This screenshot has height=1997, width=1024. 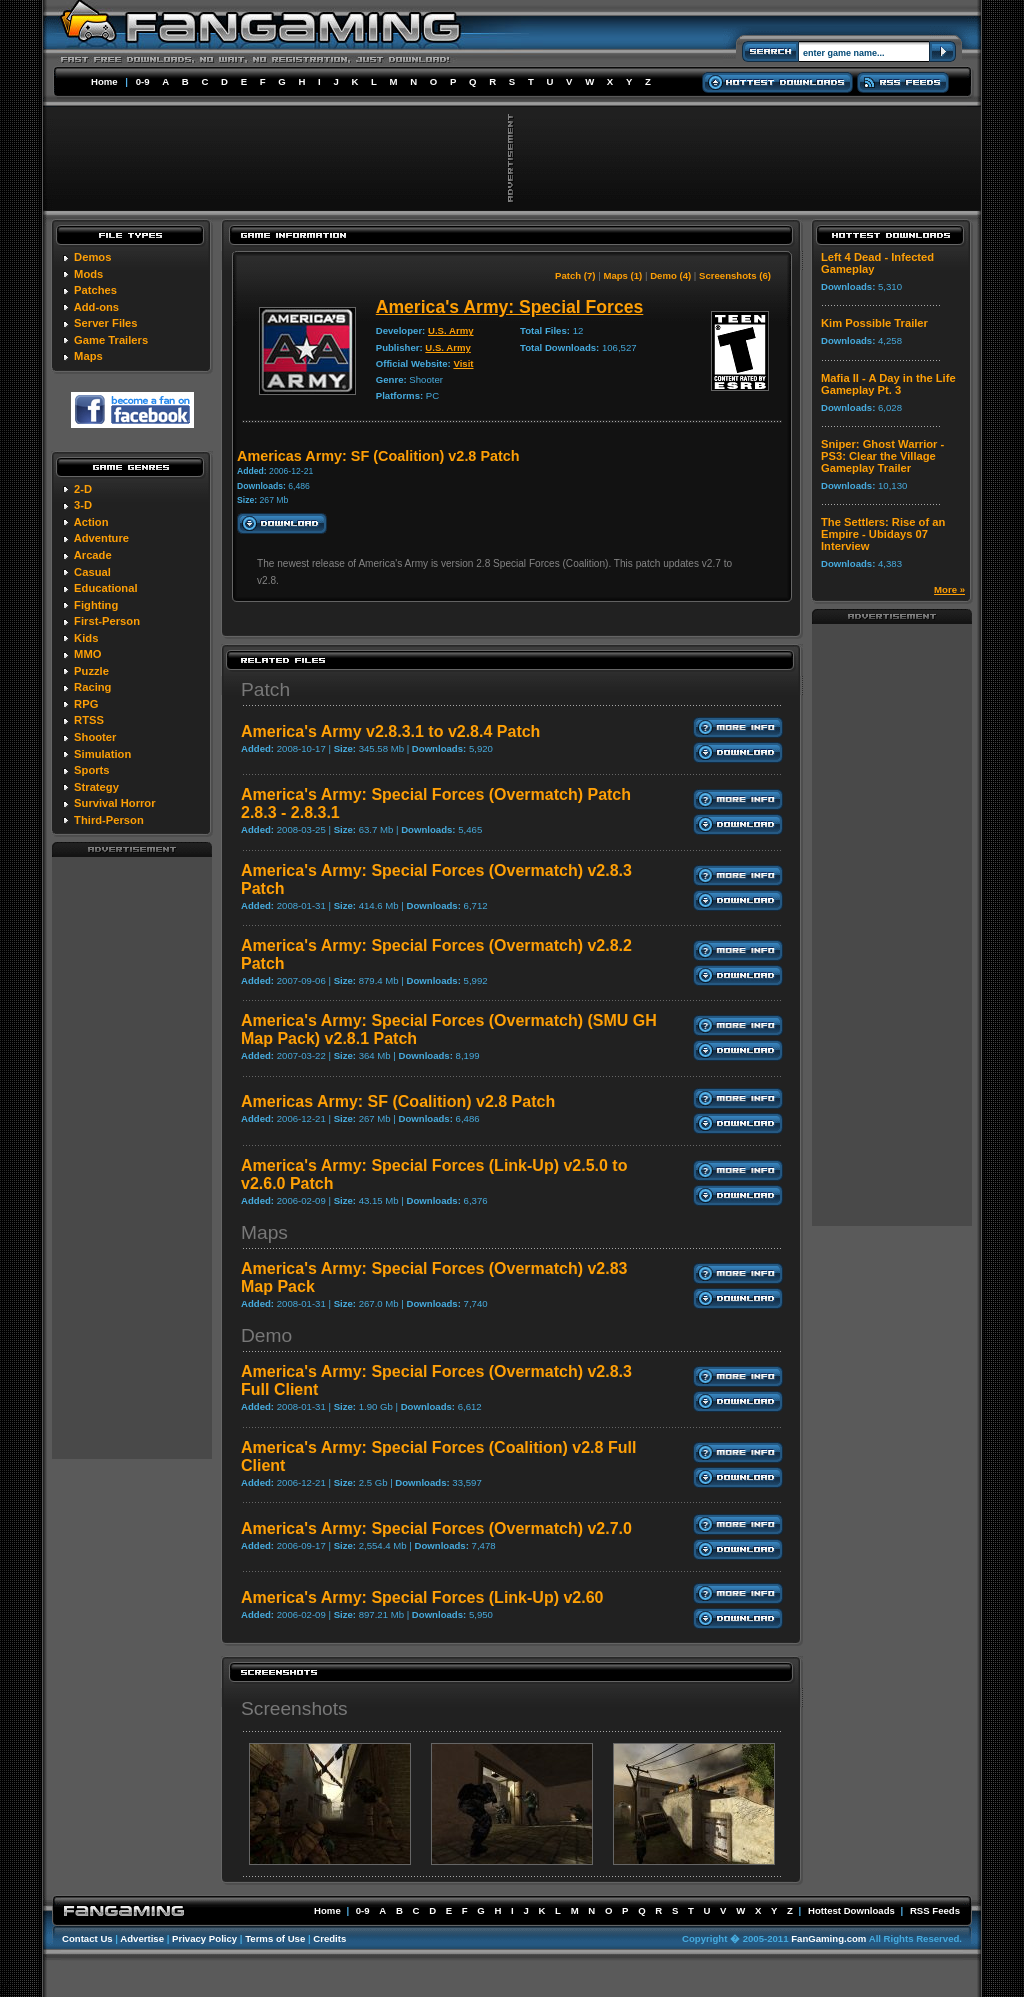 I want to click on Casual, so click(x=92, y=572).